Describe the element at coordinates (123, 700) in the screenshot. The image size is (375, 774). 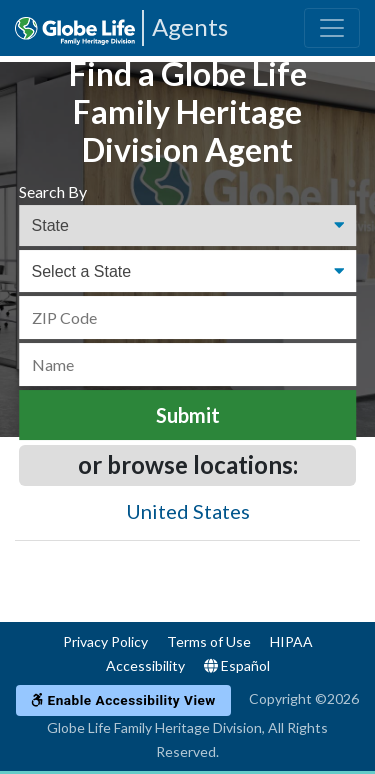
I see `Enable Accessibility View` at that location.